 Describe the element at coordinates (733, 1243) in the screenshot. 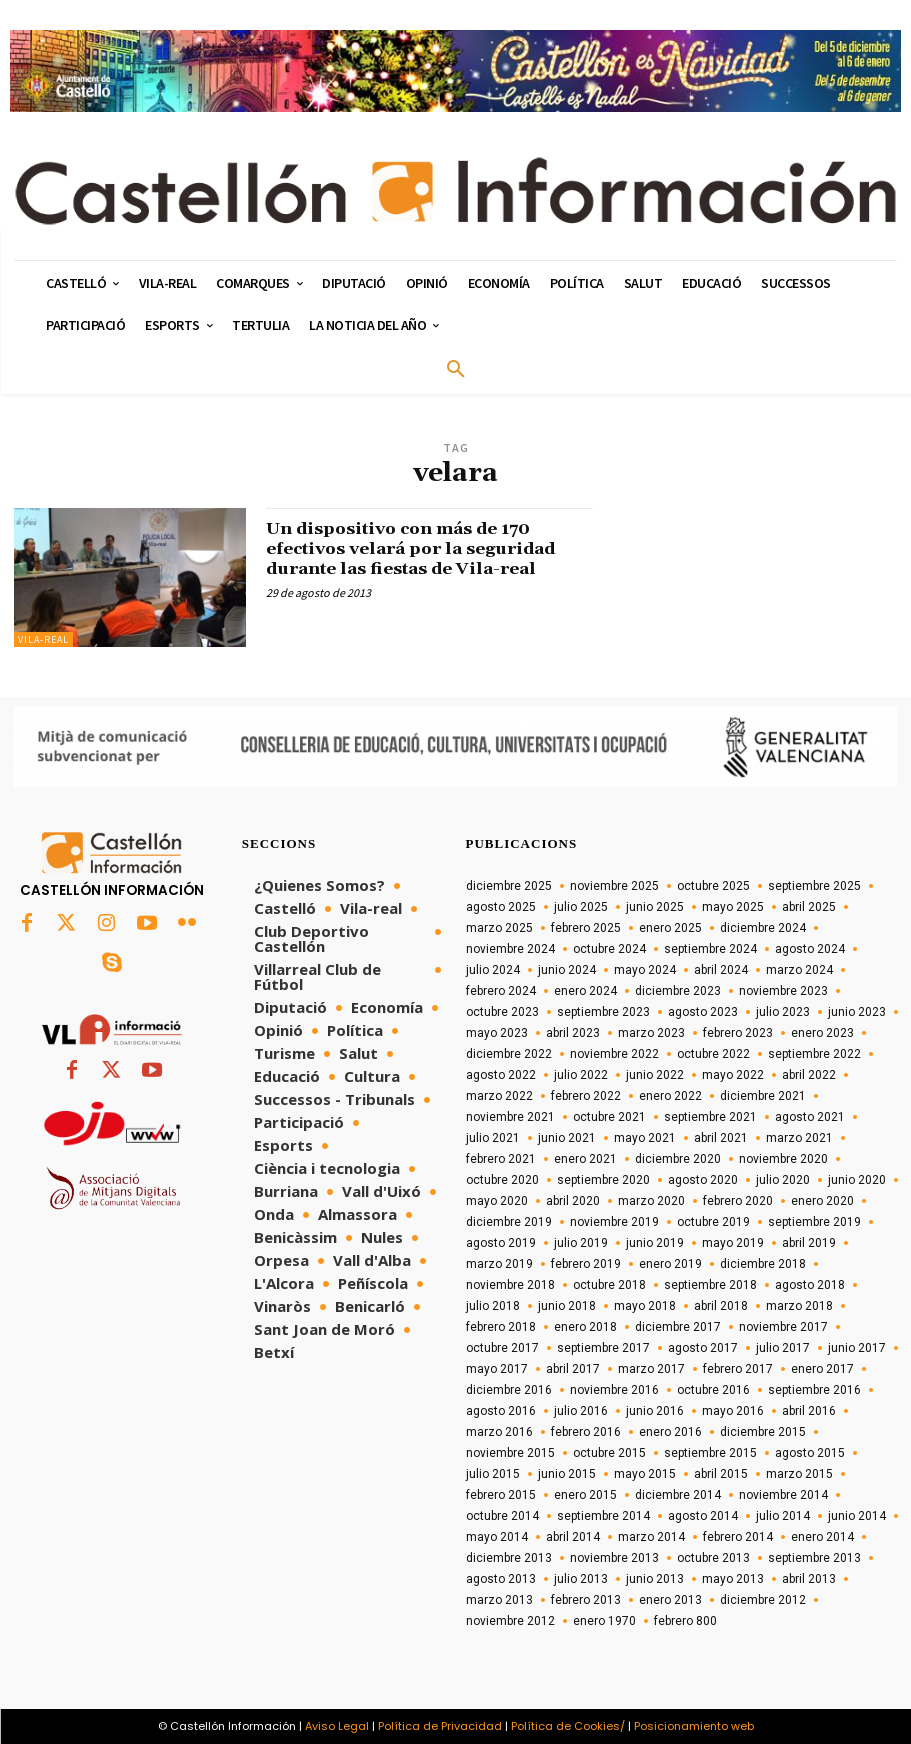

I see `mayo 2019` at that location.